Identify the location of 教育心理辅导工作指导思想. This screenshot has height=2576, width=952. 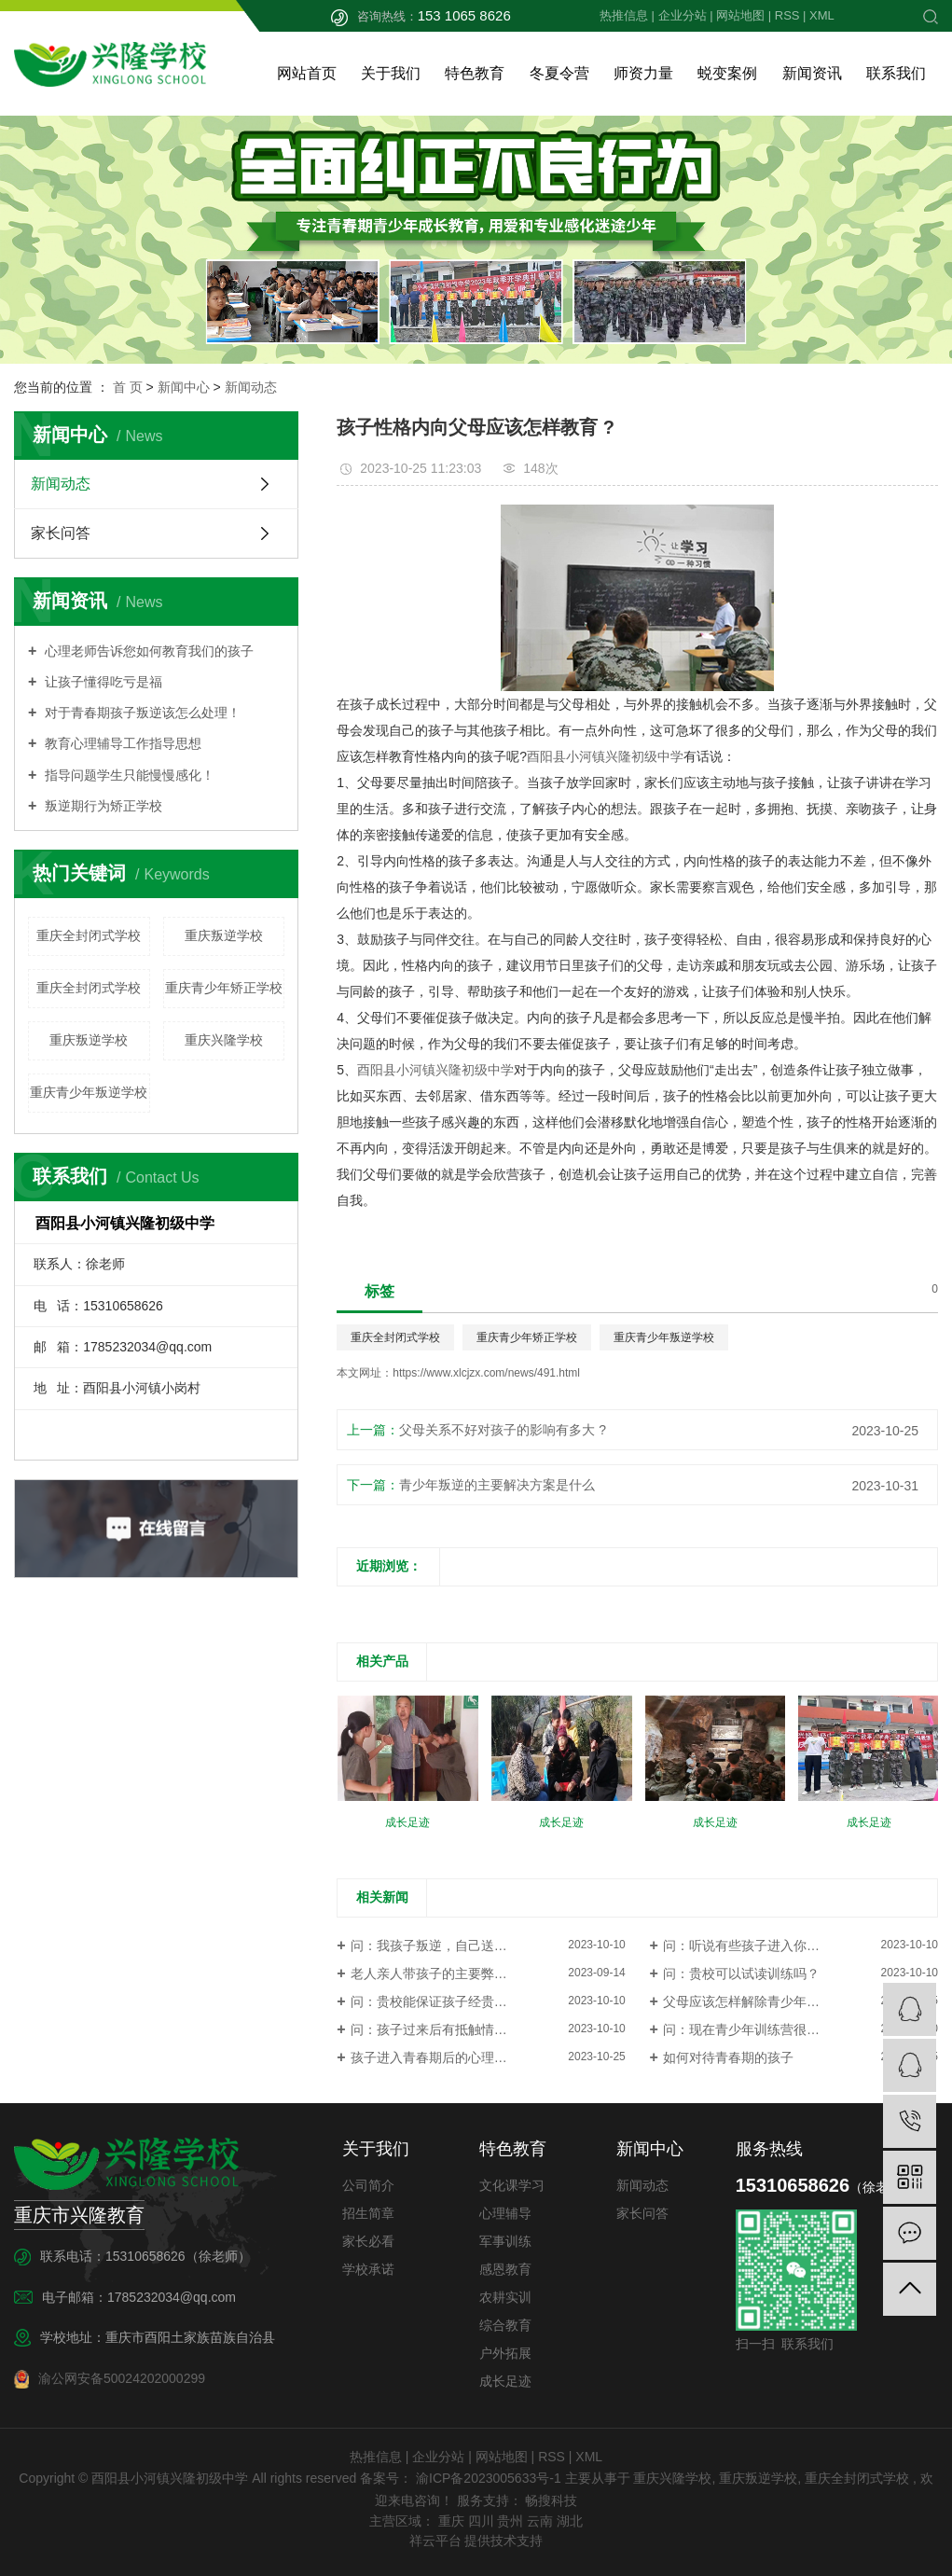
(121, 743).